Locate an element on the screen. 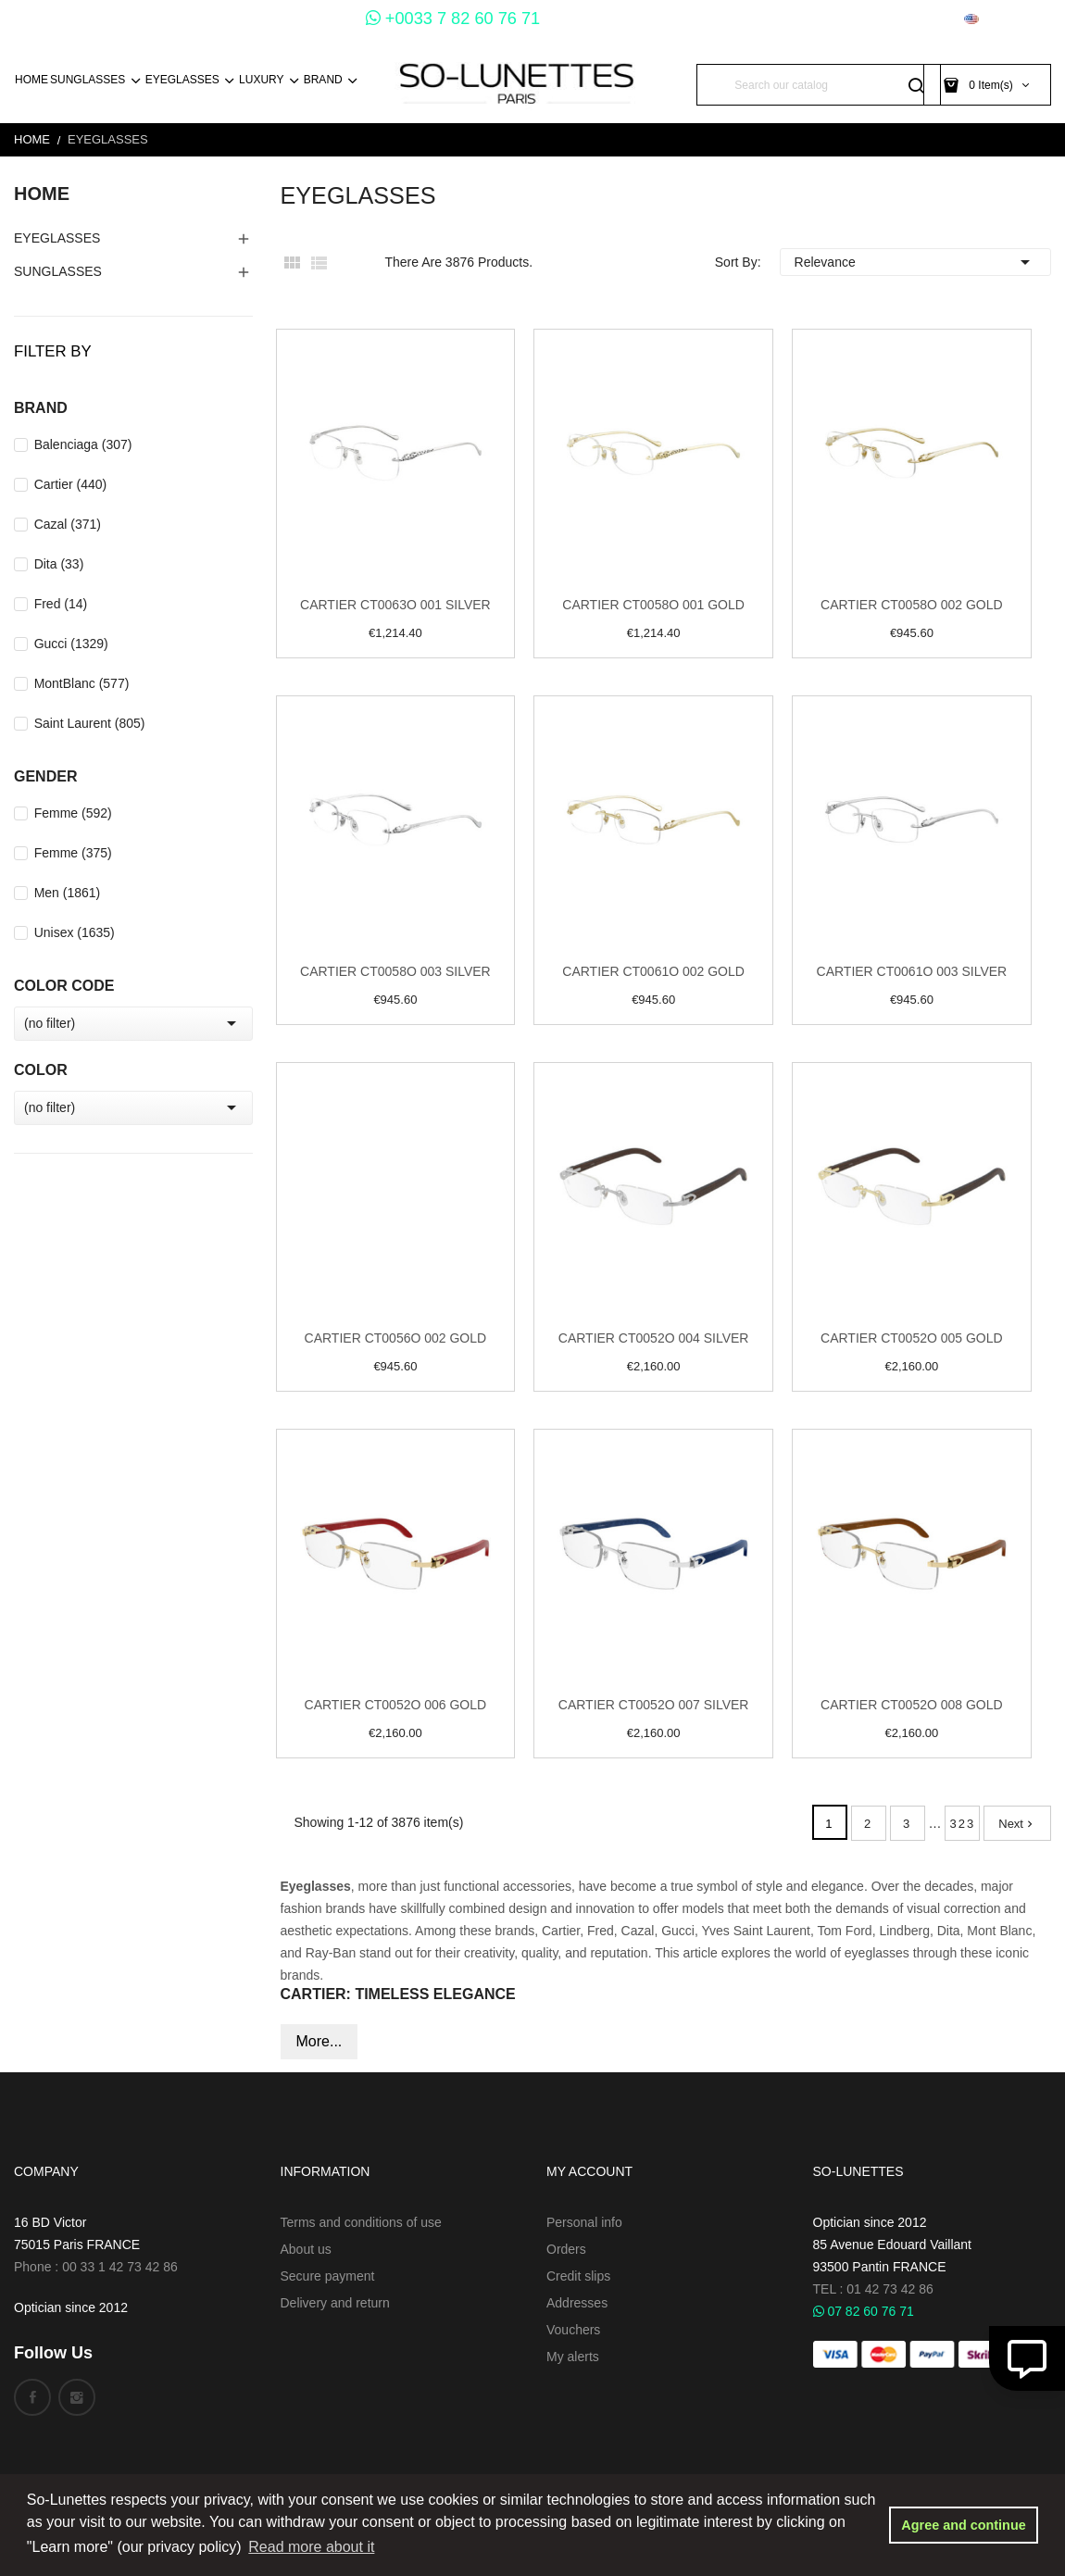 The width and height of the screenshot is (1065, 2576). Addresses is located at coordinates (577, 2302).